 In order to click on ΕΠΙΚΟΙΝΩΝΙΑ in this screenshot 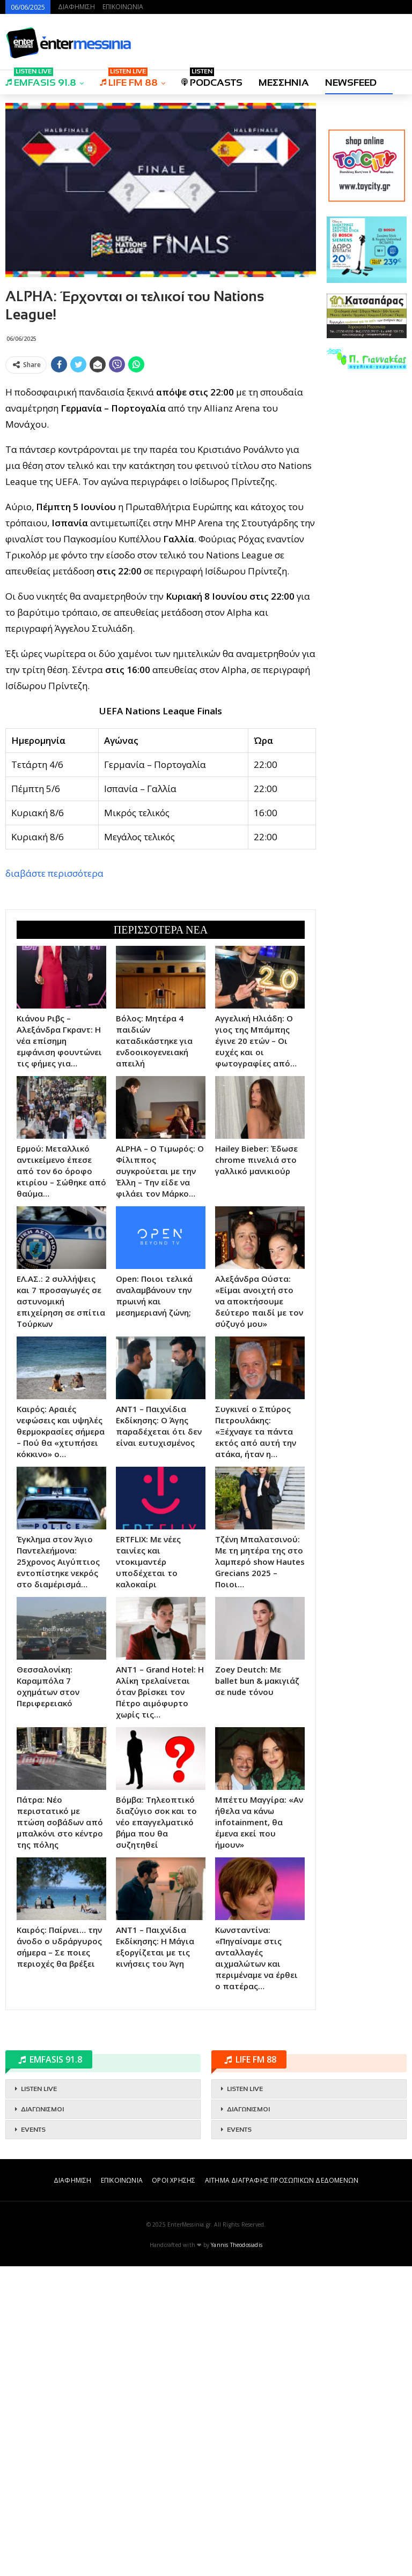, I will do `click(122, 6)`.